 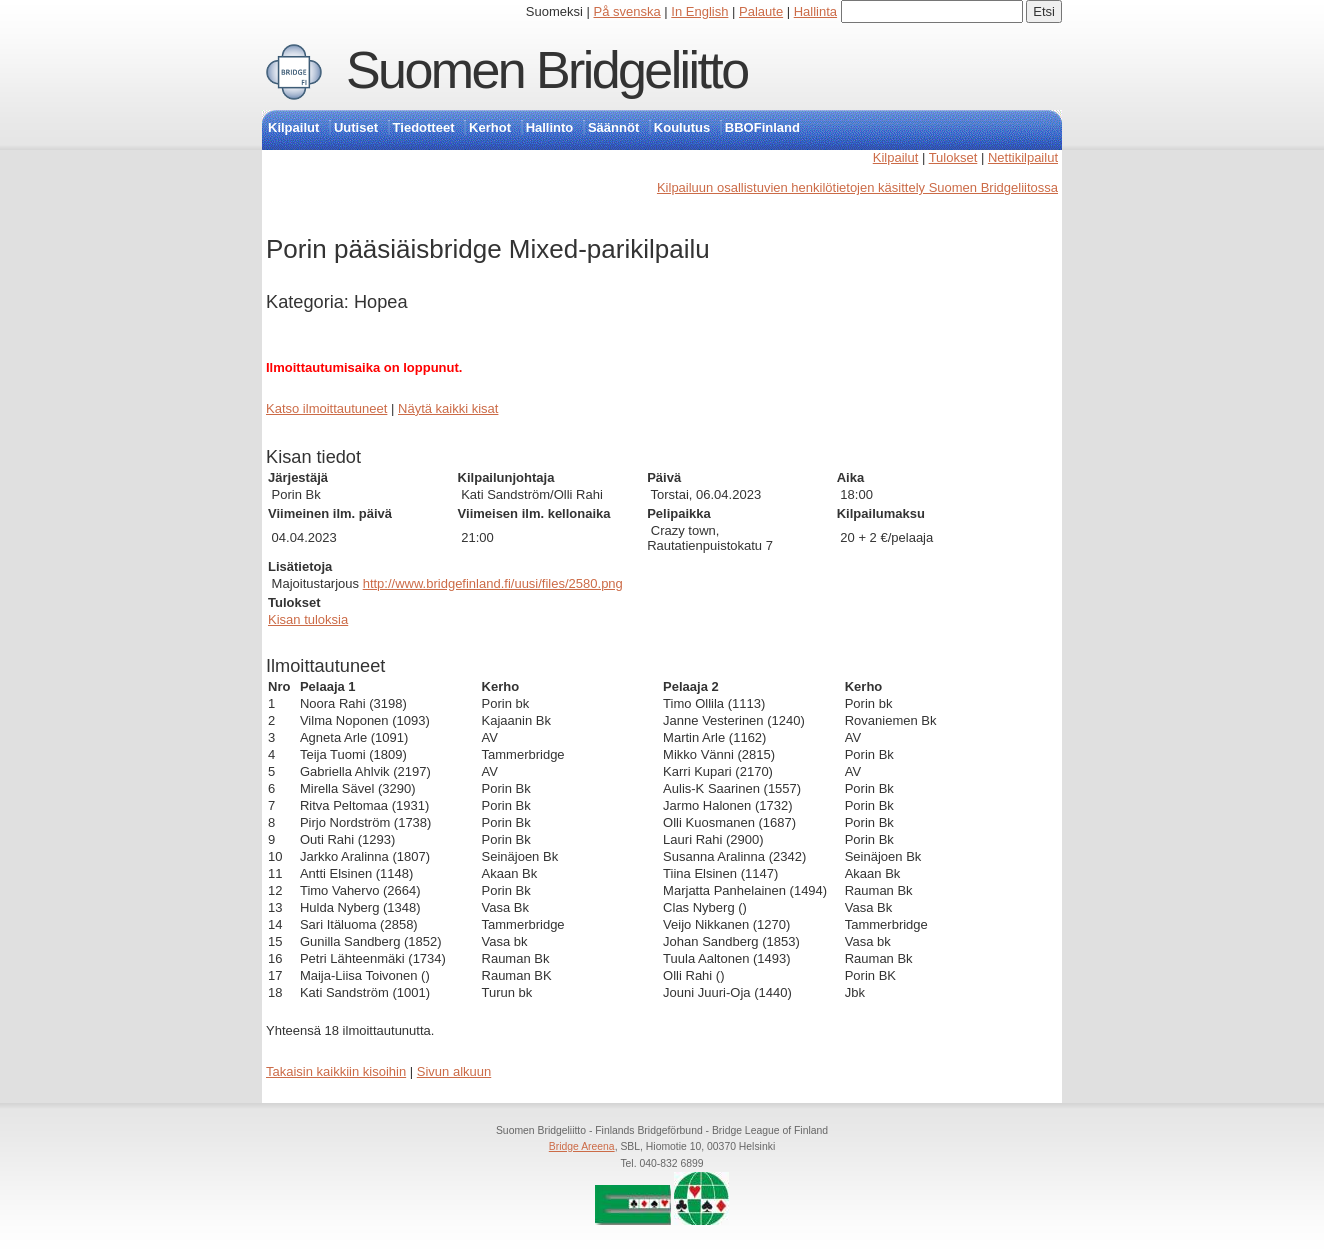 I want to click on Uutiset, so click(x=356, y=127).